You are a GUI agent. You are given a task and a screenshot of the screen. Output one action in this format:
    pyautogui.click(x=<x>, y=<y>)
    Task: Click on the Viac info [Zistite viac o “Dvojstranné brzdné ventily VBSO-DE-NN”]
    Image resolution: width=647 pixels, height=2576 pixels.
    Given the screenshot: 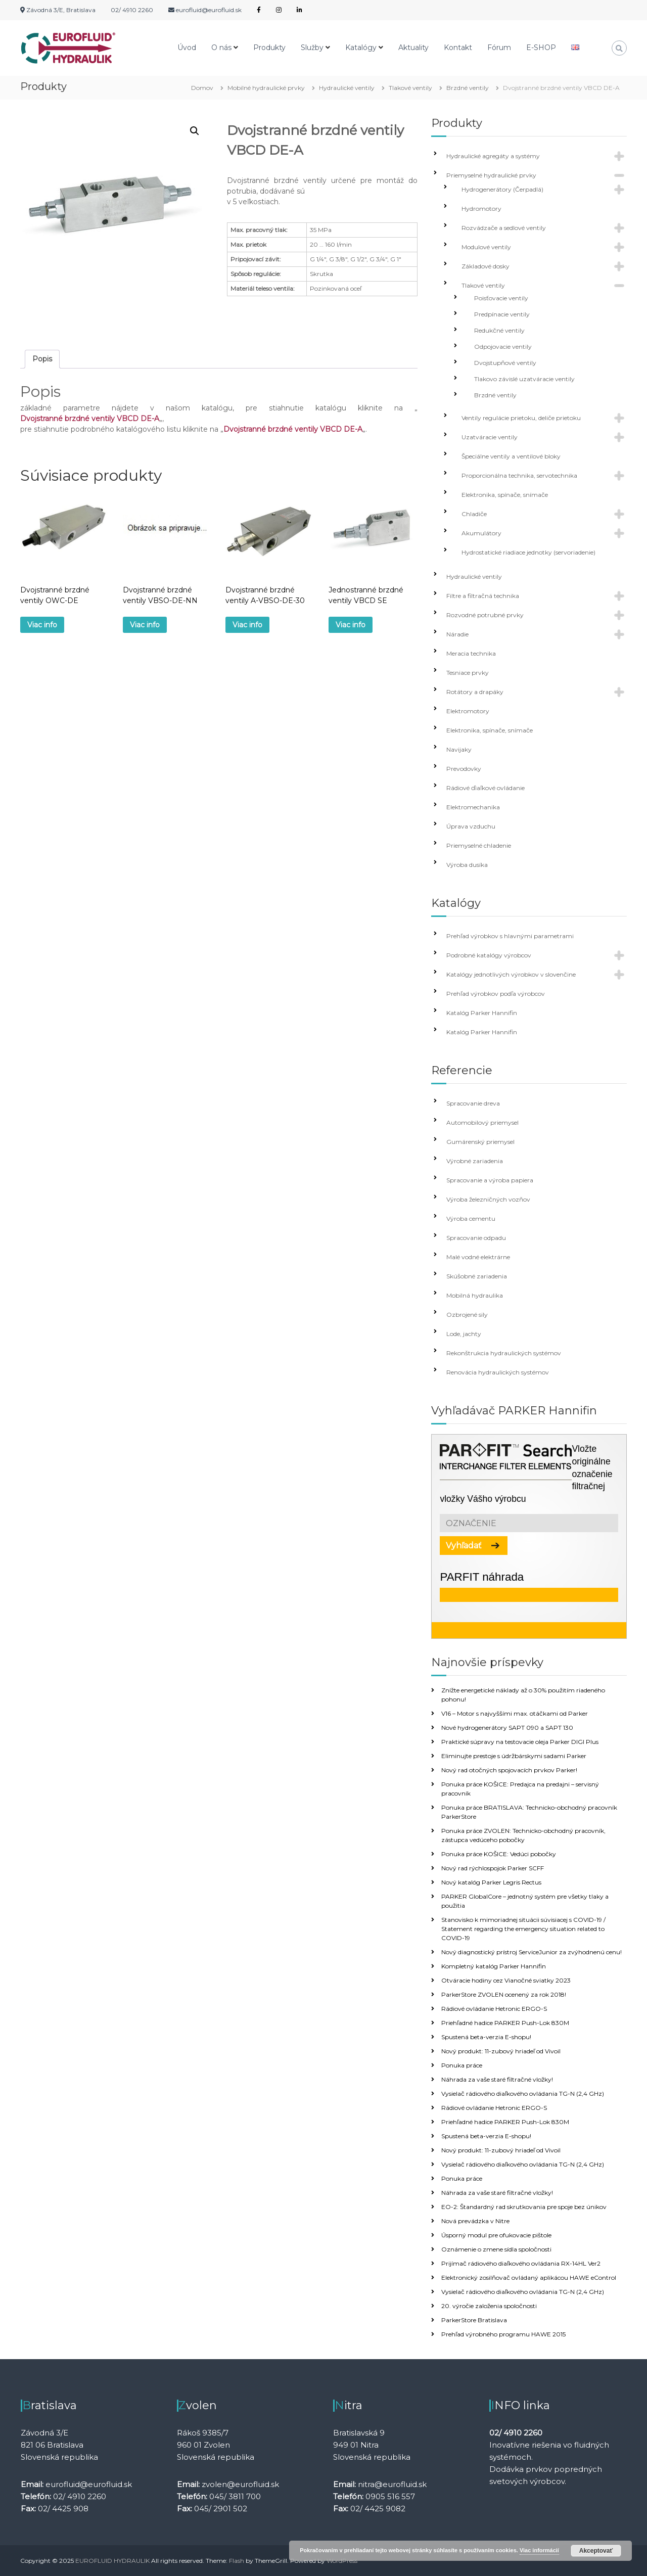 What is the action you would take?
    pyautogui.click(x=145, y=624)
    